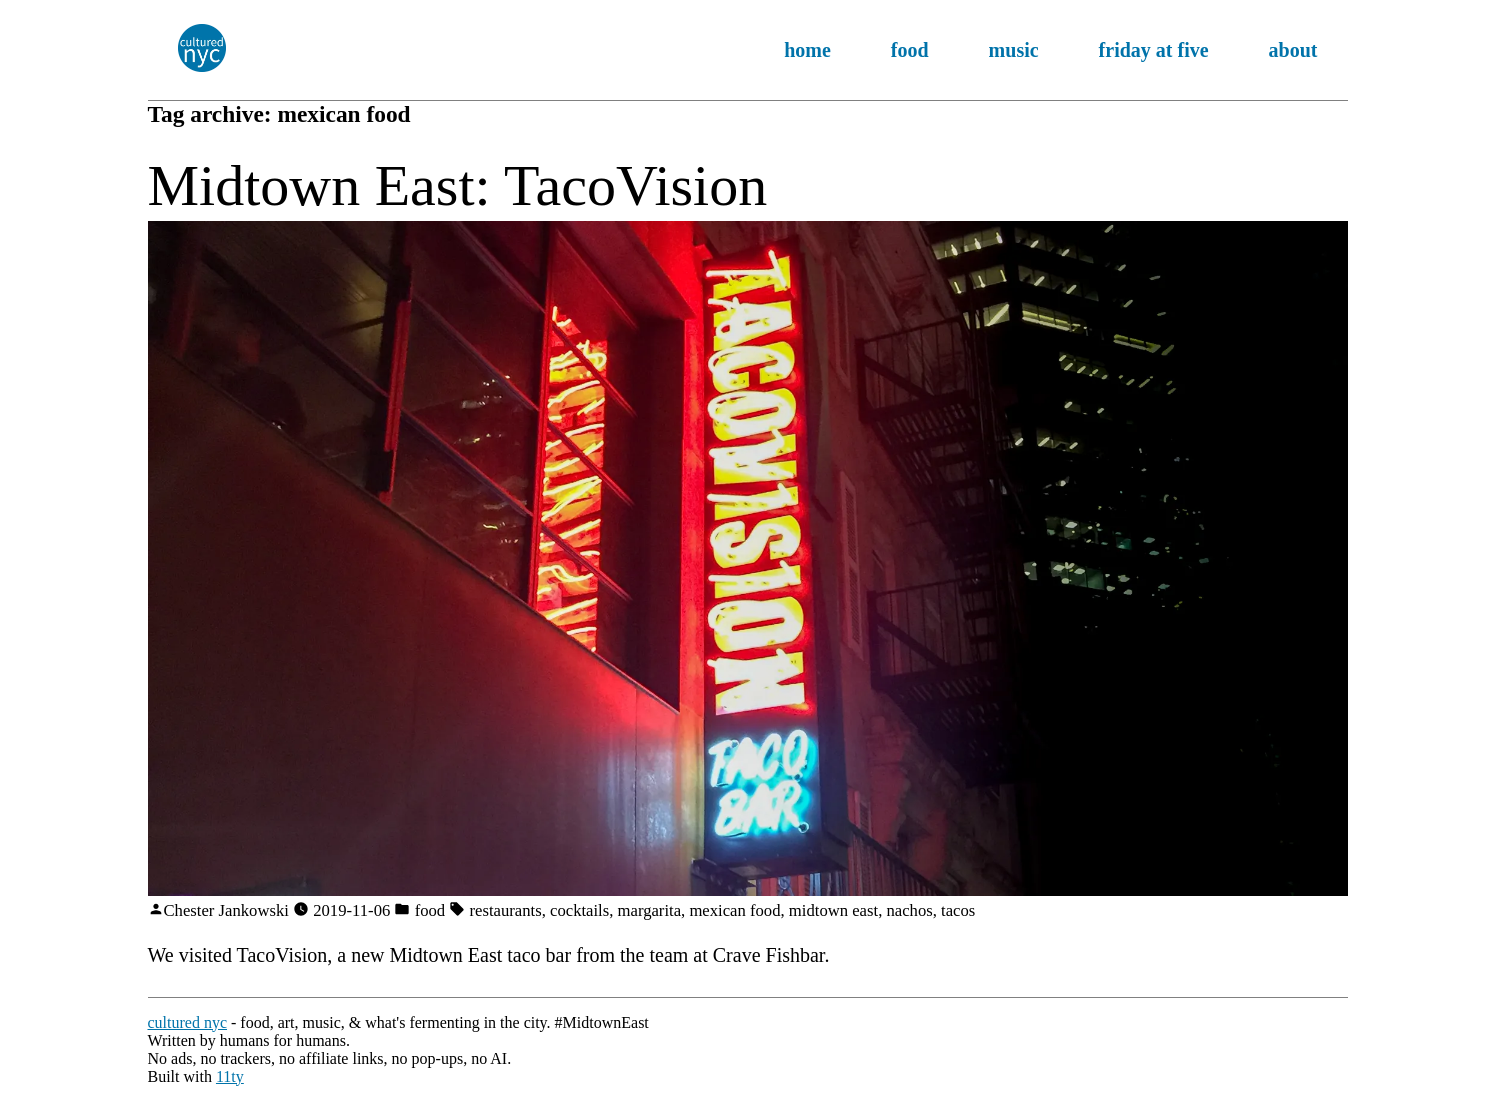  I want to click on food, so click(910, 50).